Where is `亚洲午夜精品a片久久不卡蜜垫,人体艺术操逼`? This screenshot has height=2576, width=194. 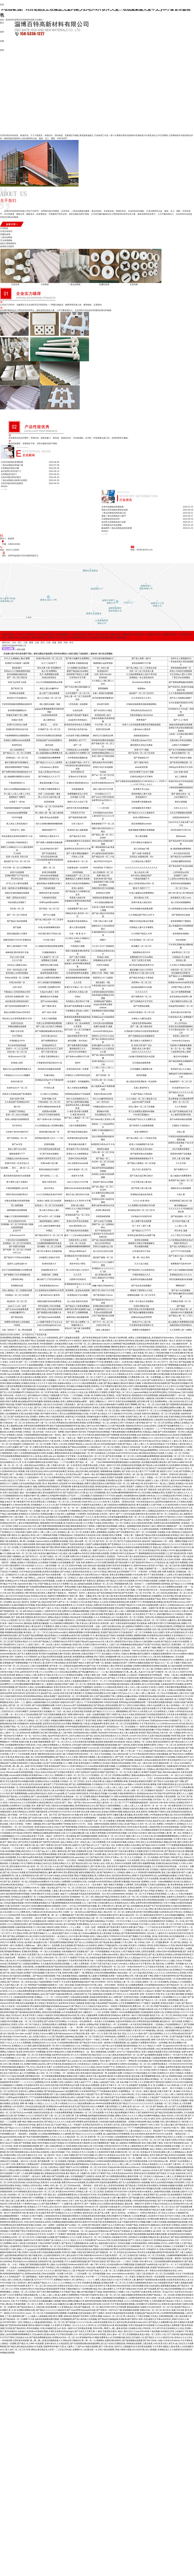
亚洲午夜精品a片久久不卡蜜垫,人体艺术操逼 is located at coordinates (123, 1353).